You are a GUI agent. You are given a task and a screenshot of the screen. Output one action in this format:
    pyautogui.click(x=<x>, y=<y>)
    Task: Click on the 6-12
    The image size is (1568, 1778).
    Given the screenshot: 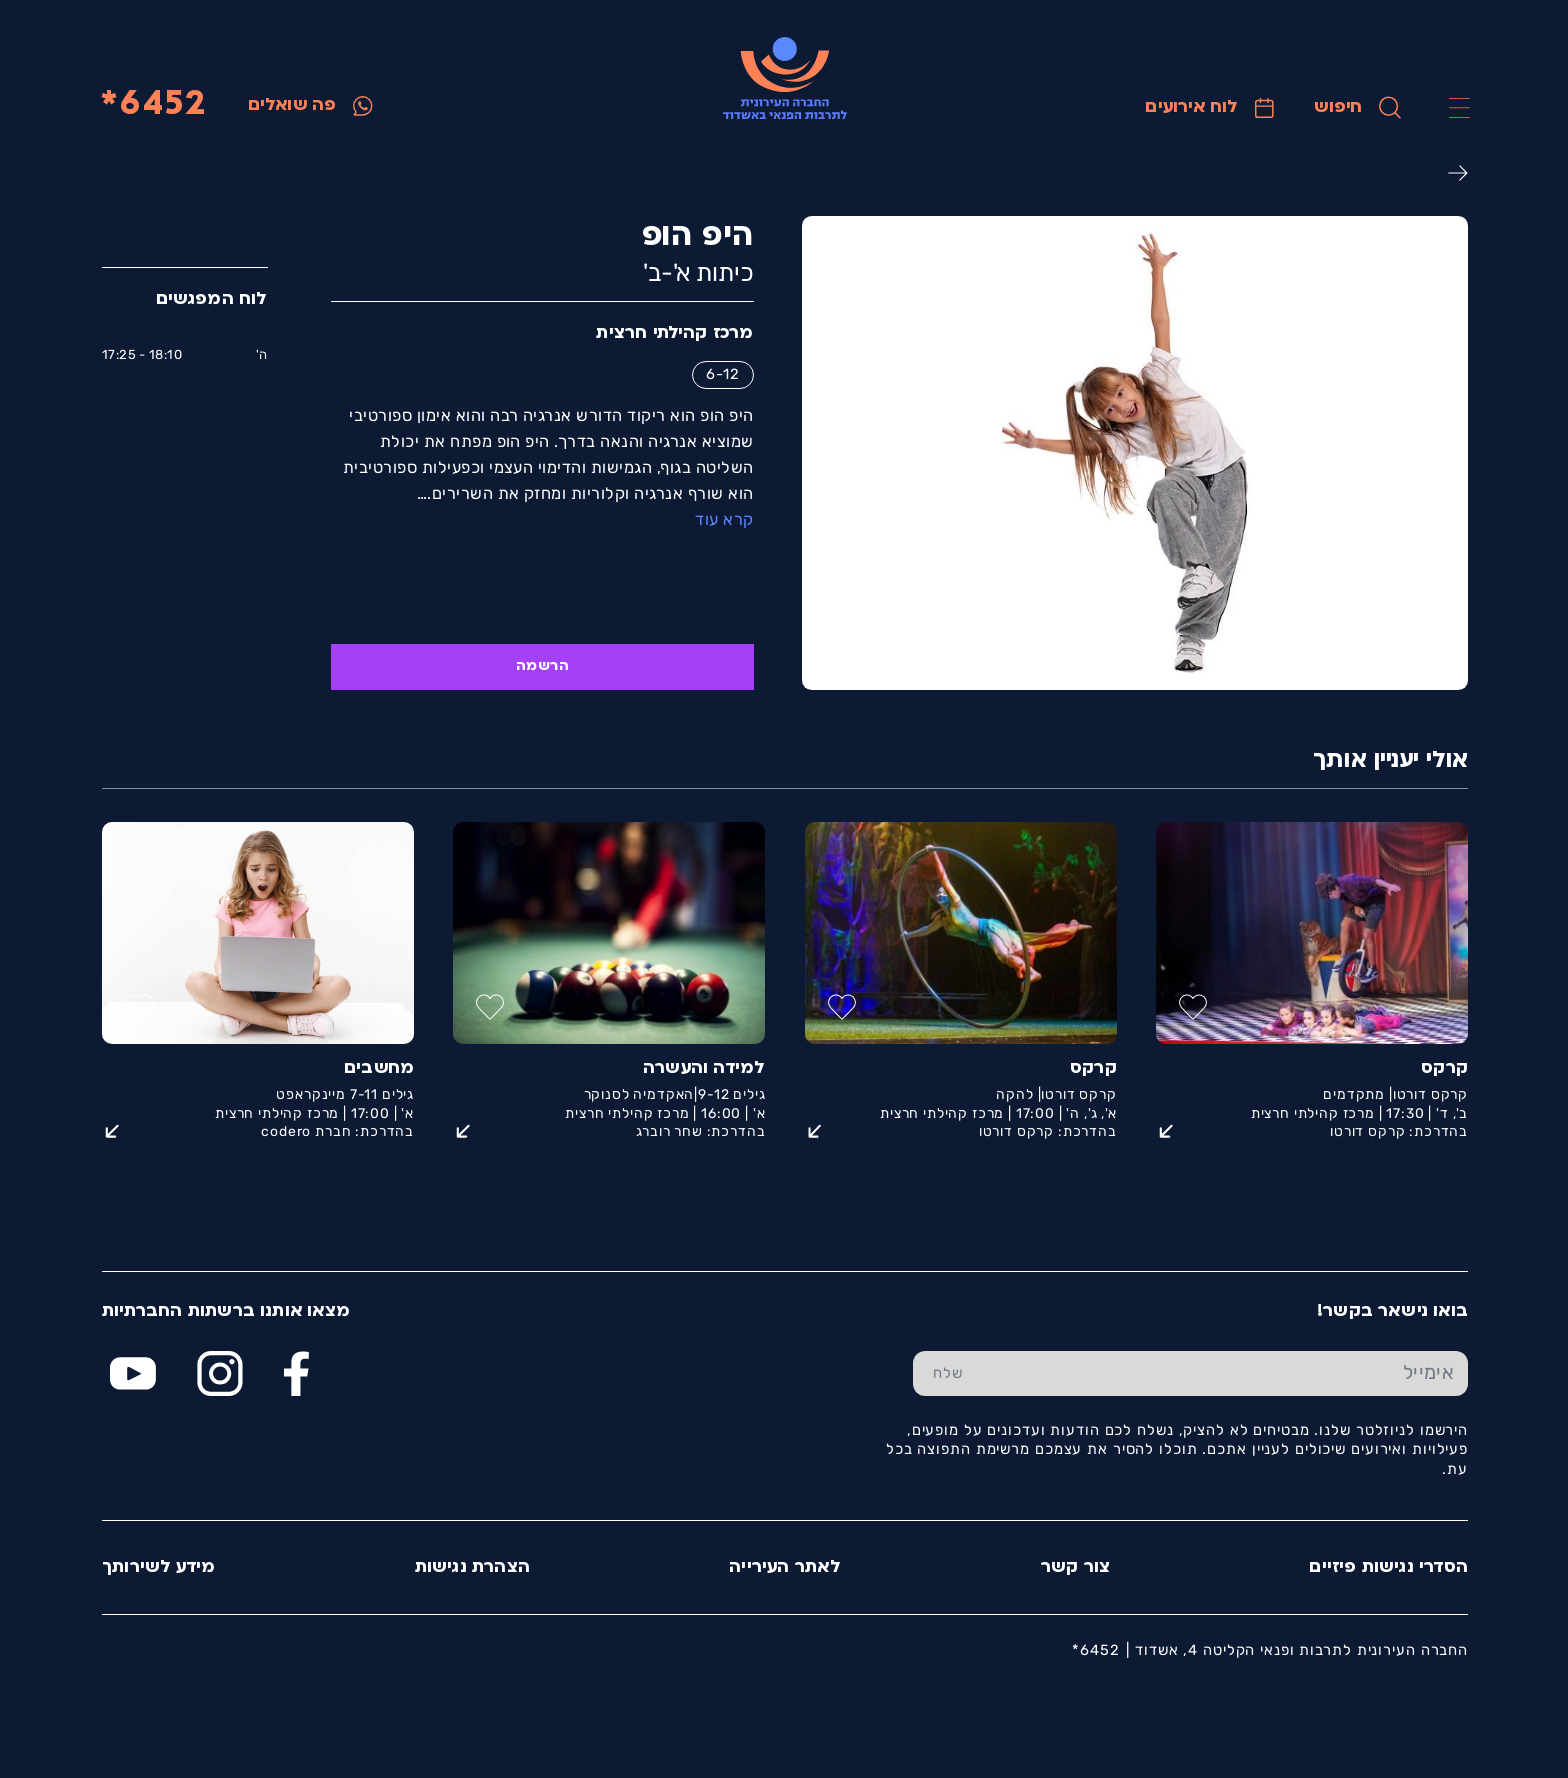 What is the action you would take?
    pyautogui.click(x=722, y=374)
    